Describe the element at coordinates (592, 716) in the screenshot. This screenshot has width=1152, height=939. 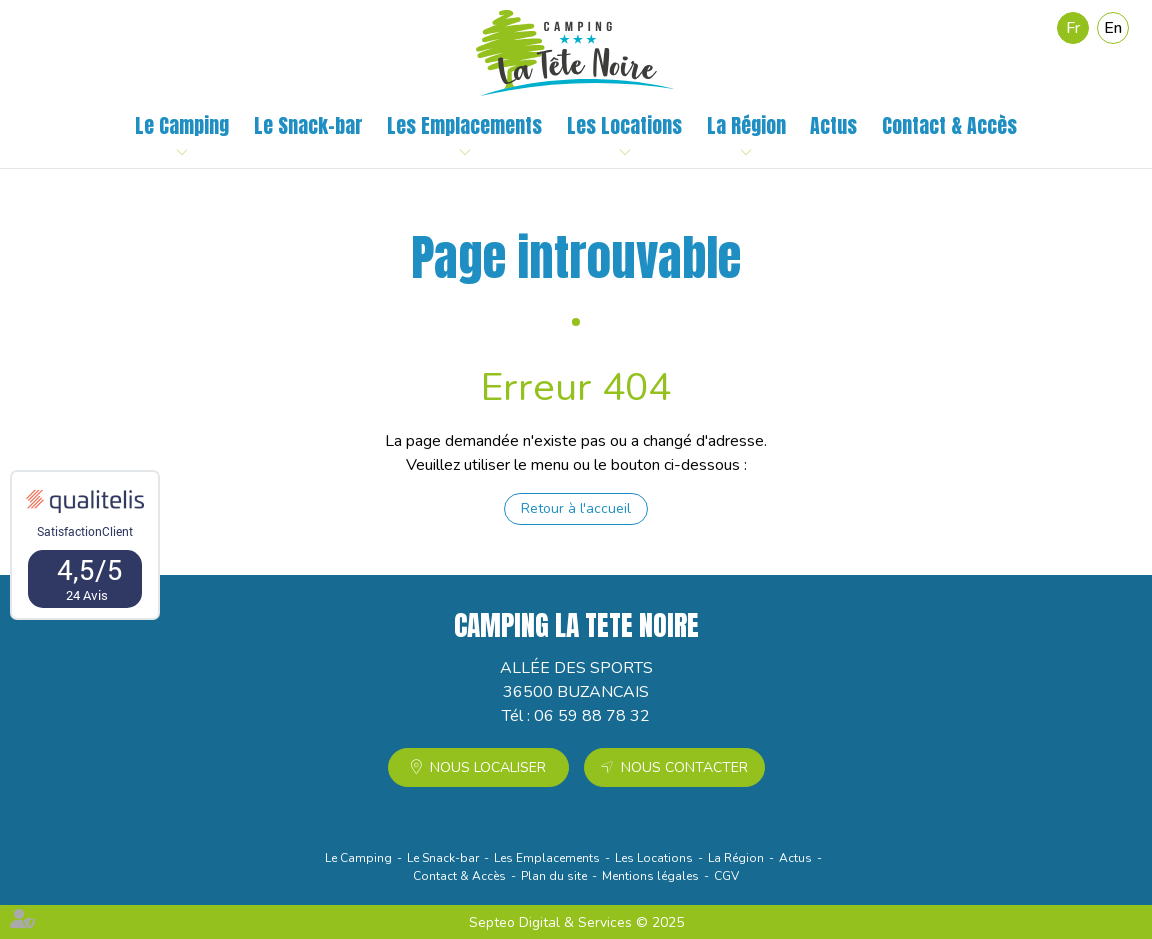
I see `06 59 88 78 32` at that location.